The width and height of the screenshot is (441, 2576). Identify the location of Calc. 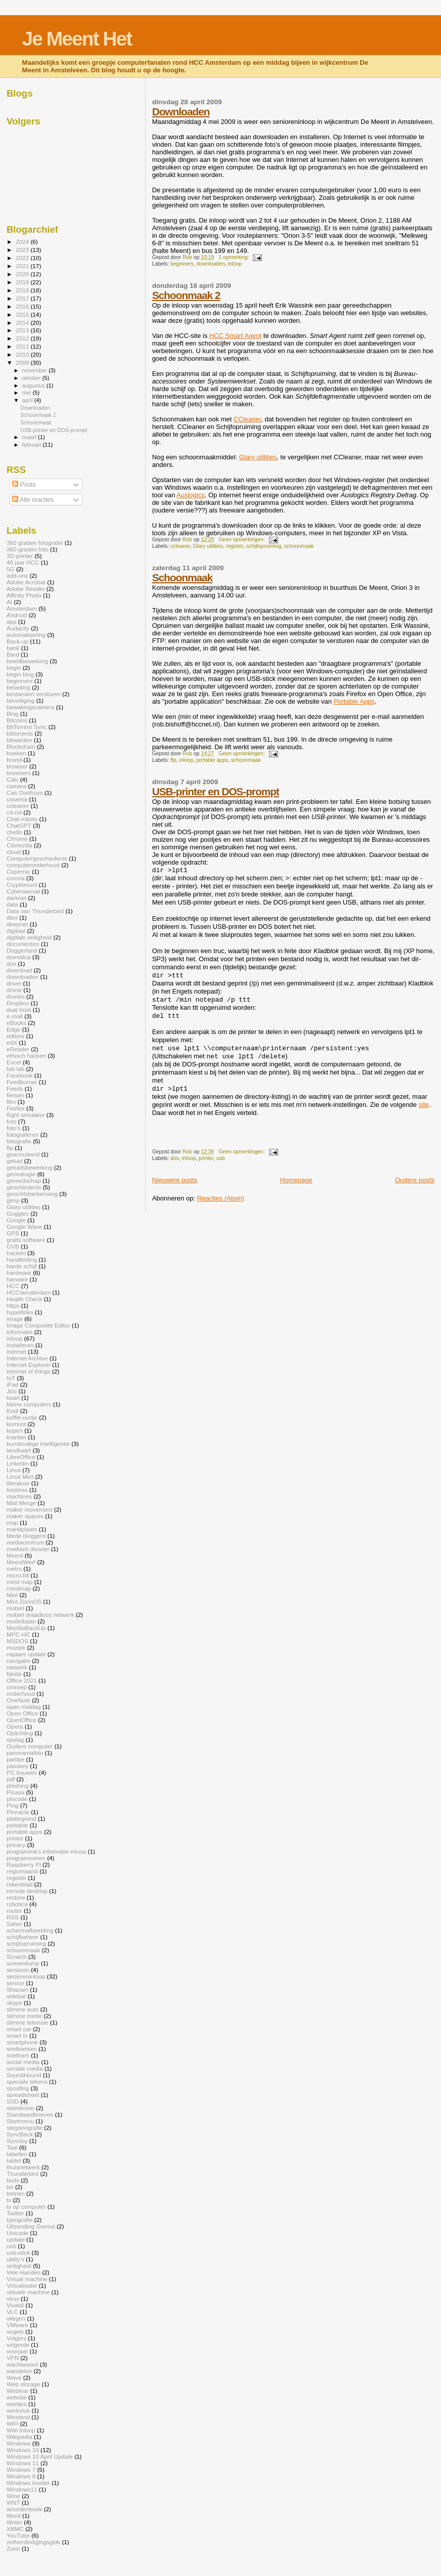
(12, 779).